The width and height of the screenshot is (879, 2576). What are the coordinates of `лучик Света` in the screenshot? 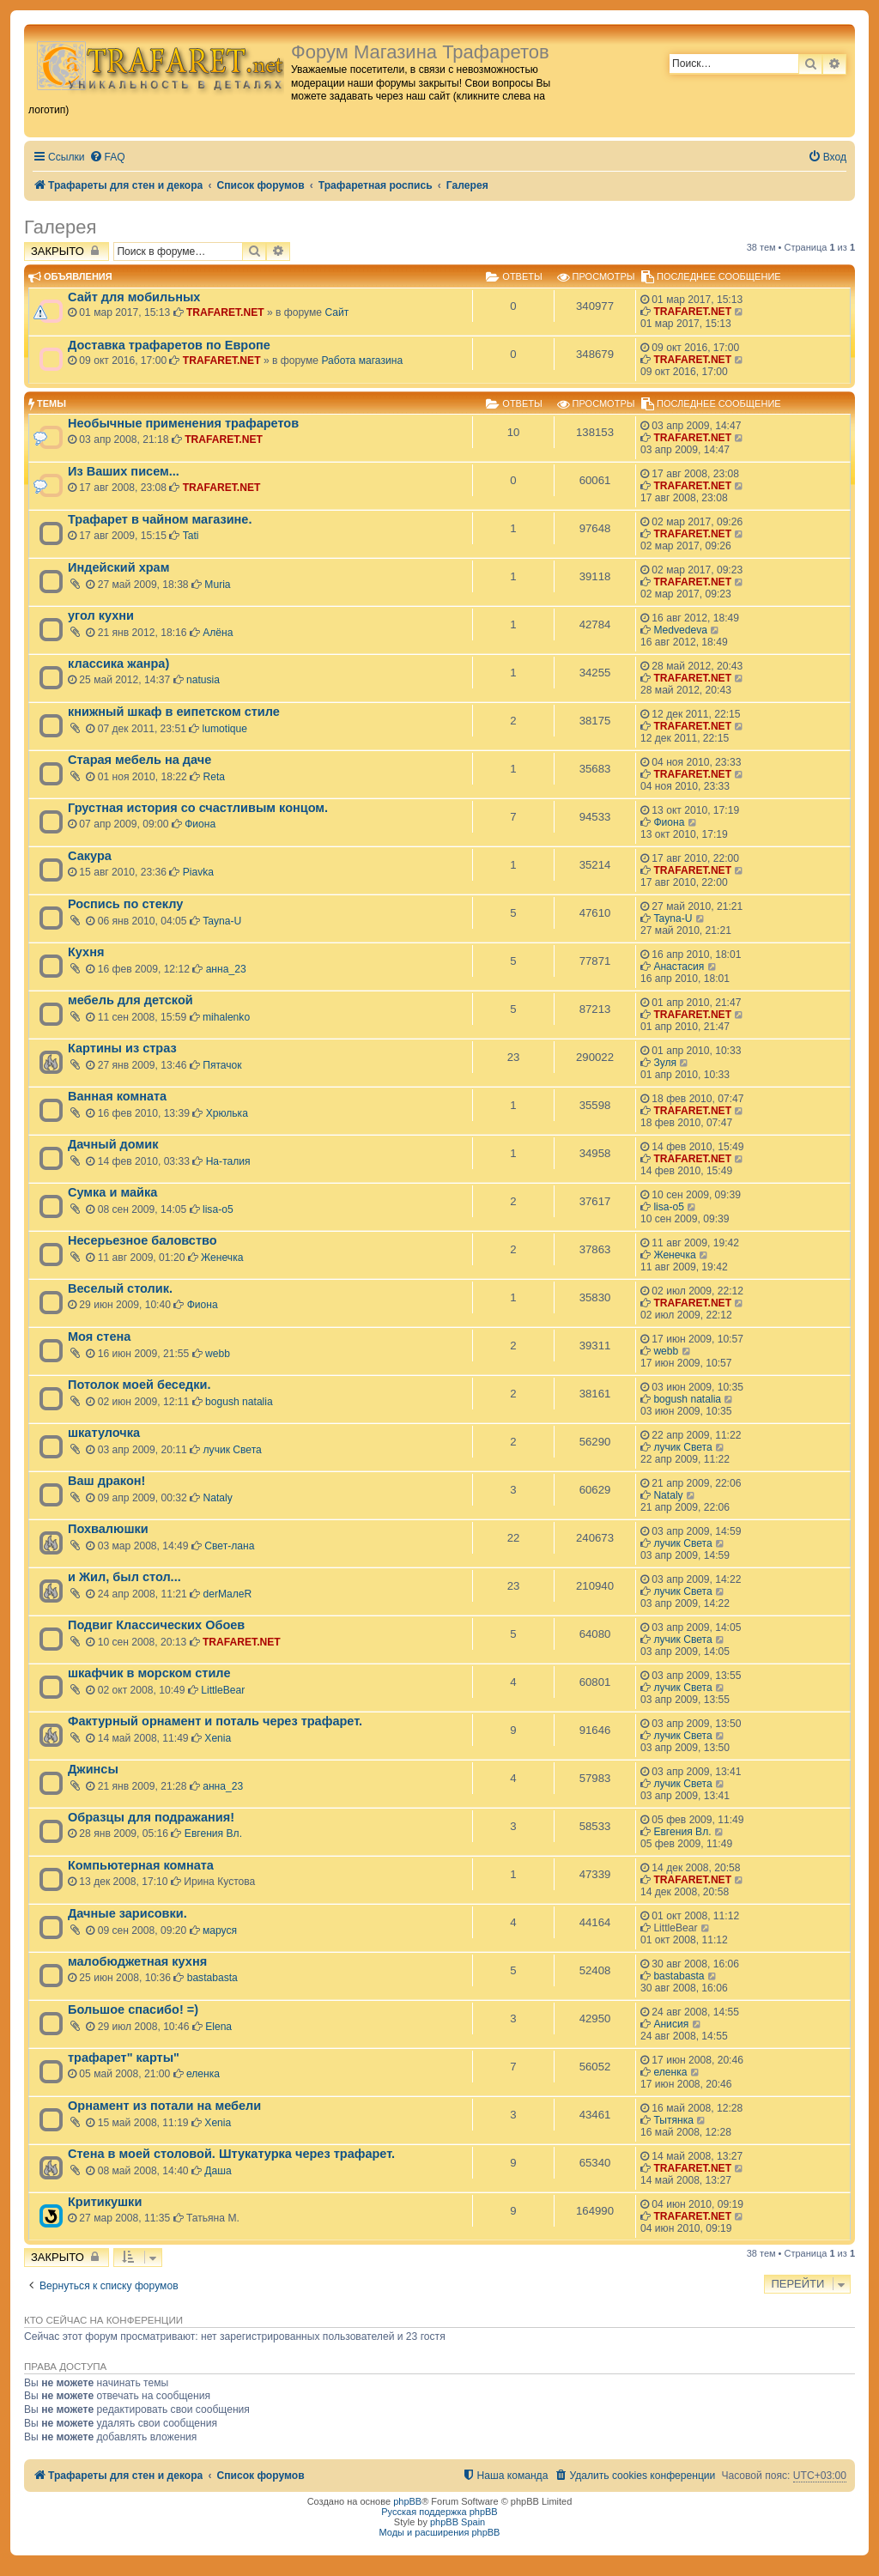 It's located at (232, 1450).